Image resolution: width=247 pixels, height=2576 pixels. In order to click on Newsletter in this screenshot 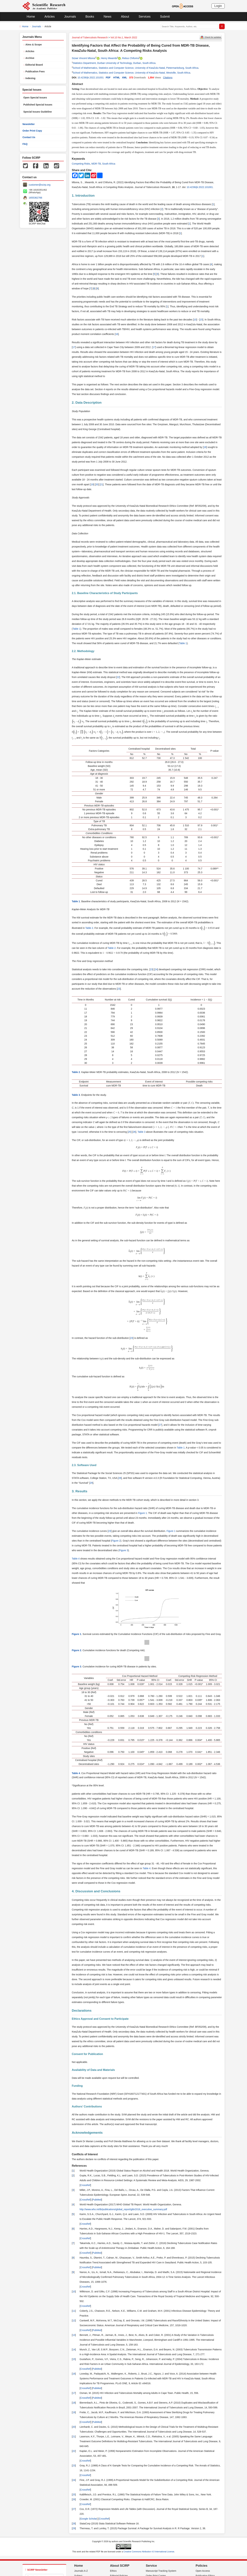, I will do `click(28, 124)`.